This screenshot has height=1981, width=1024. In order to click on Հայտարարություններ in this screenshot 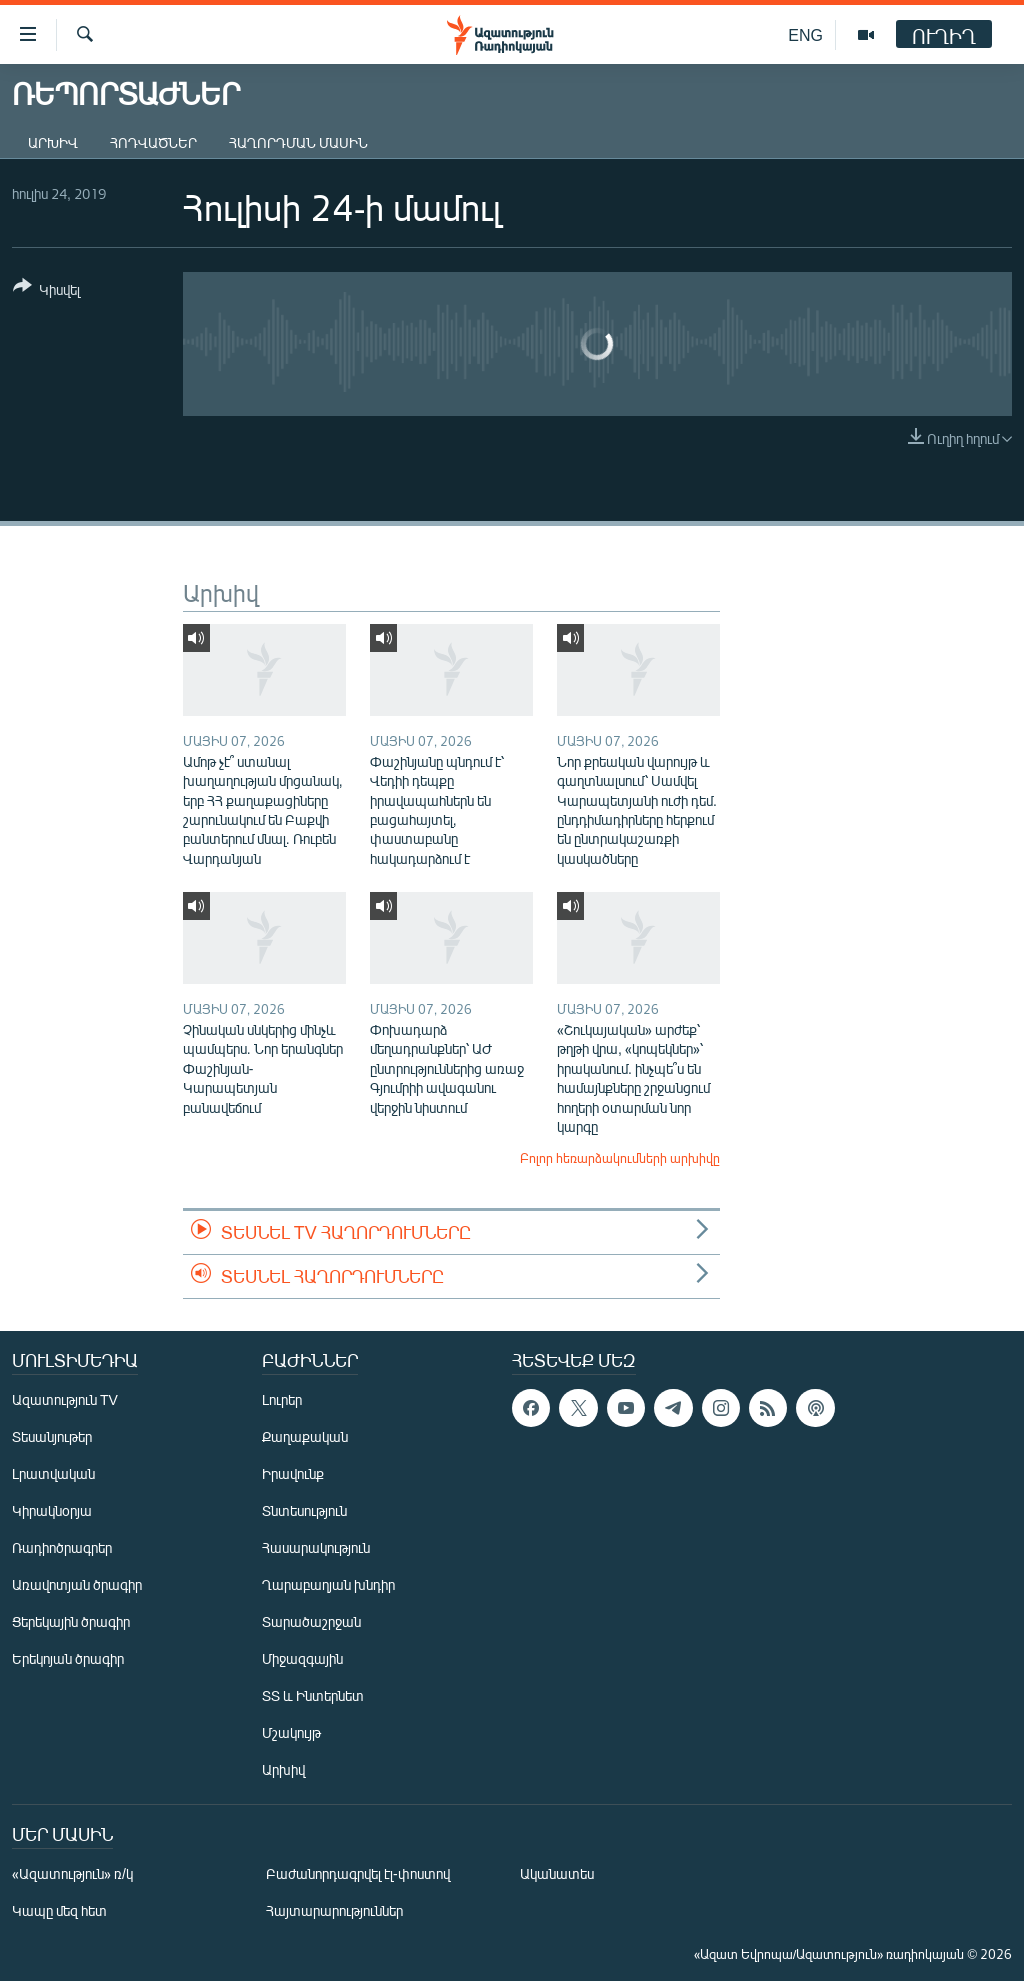, I will do `click(334, 1910)`.